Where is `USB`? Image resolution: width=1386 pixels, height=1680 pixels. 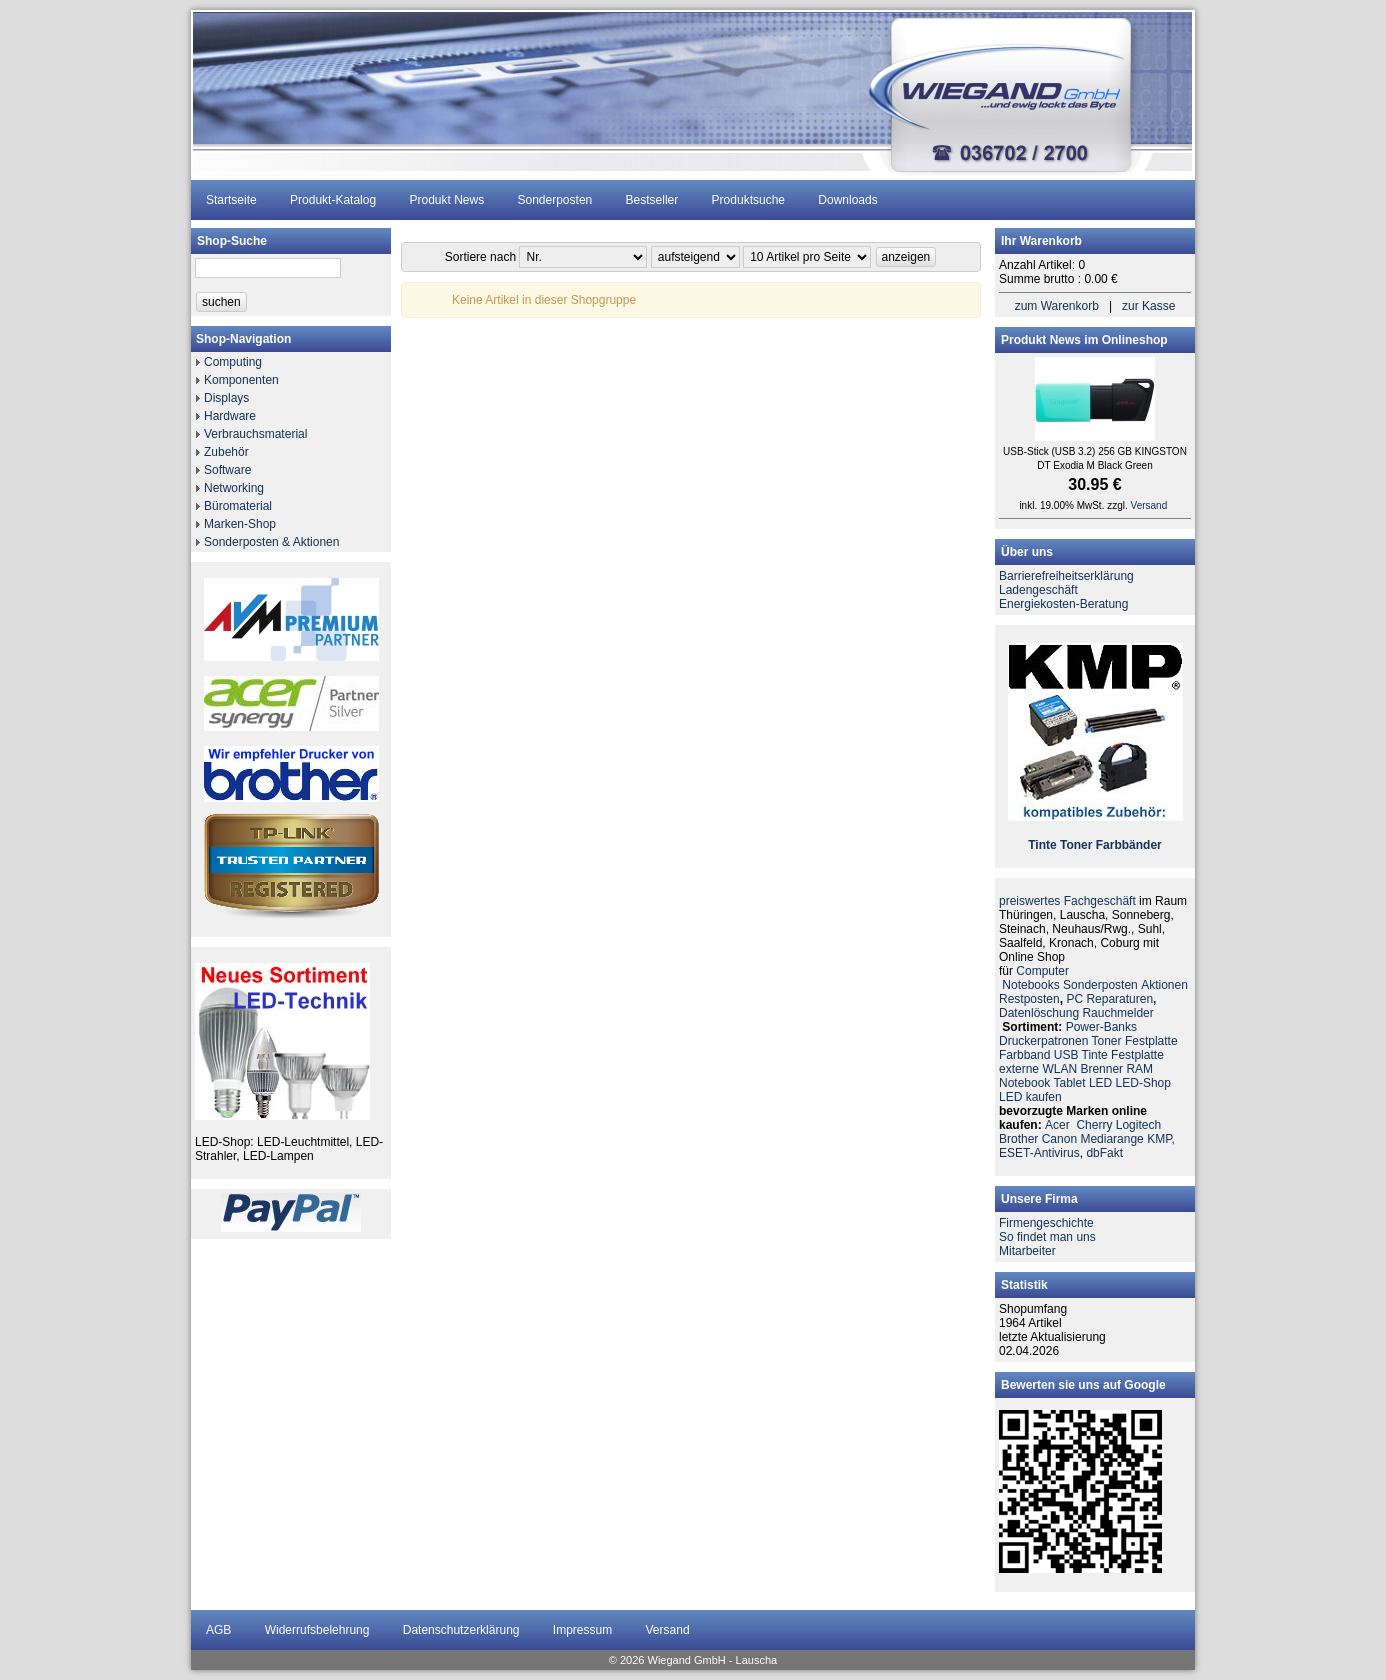
USB is located at coordinates (1066, 1055).